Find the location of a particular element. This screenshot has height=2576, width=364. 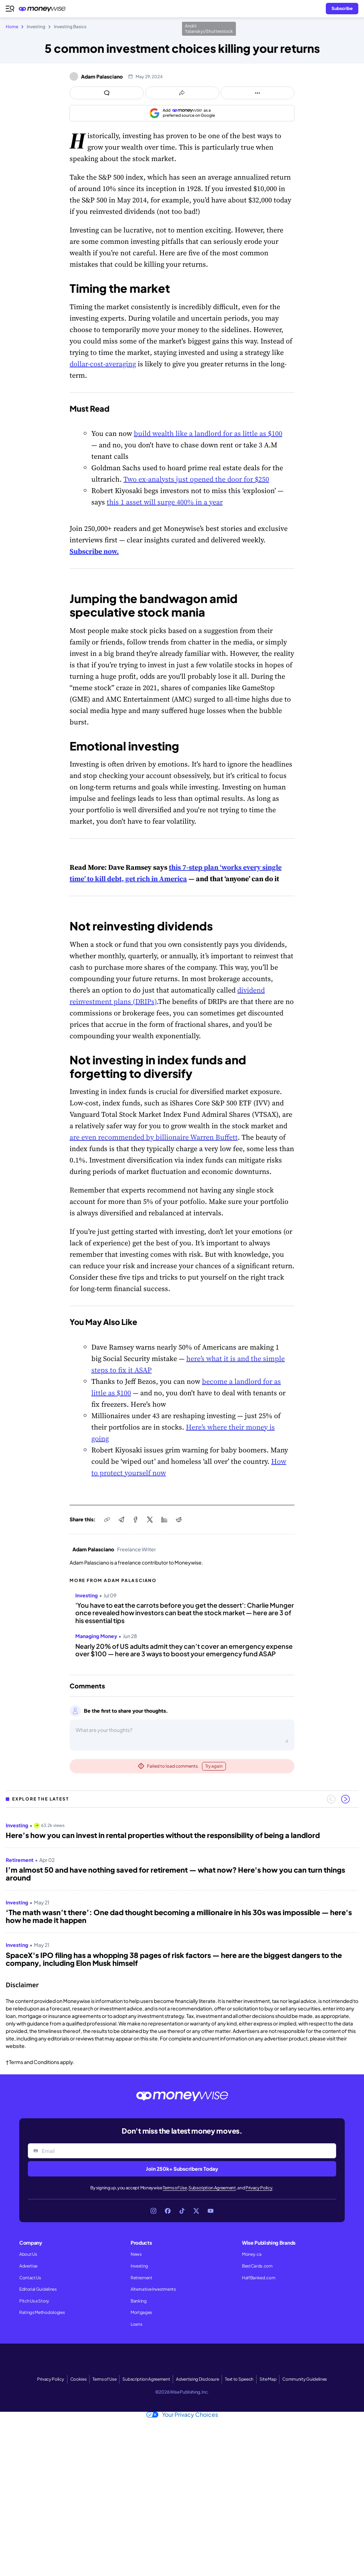

About Us is located at coordinates (28, 2254).